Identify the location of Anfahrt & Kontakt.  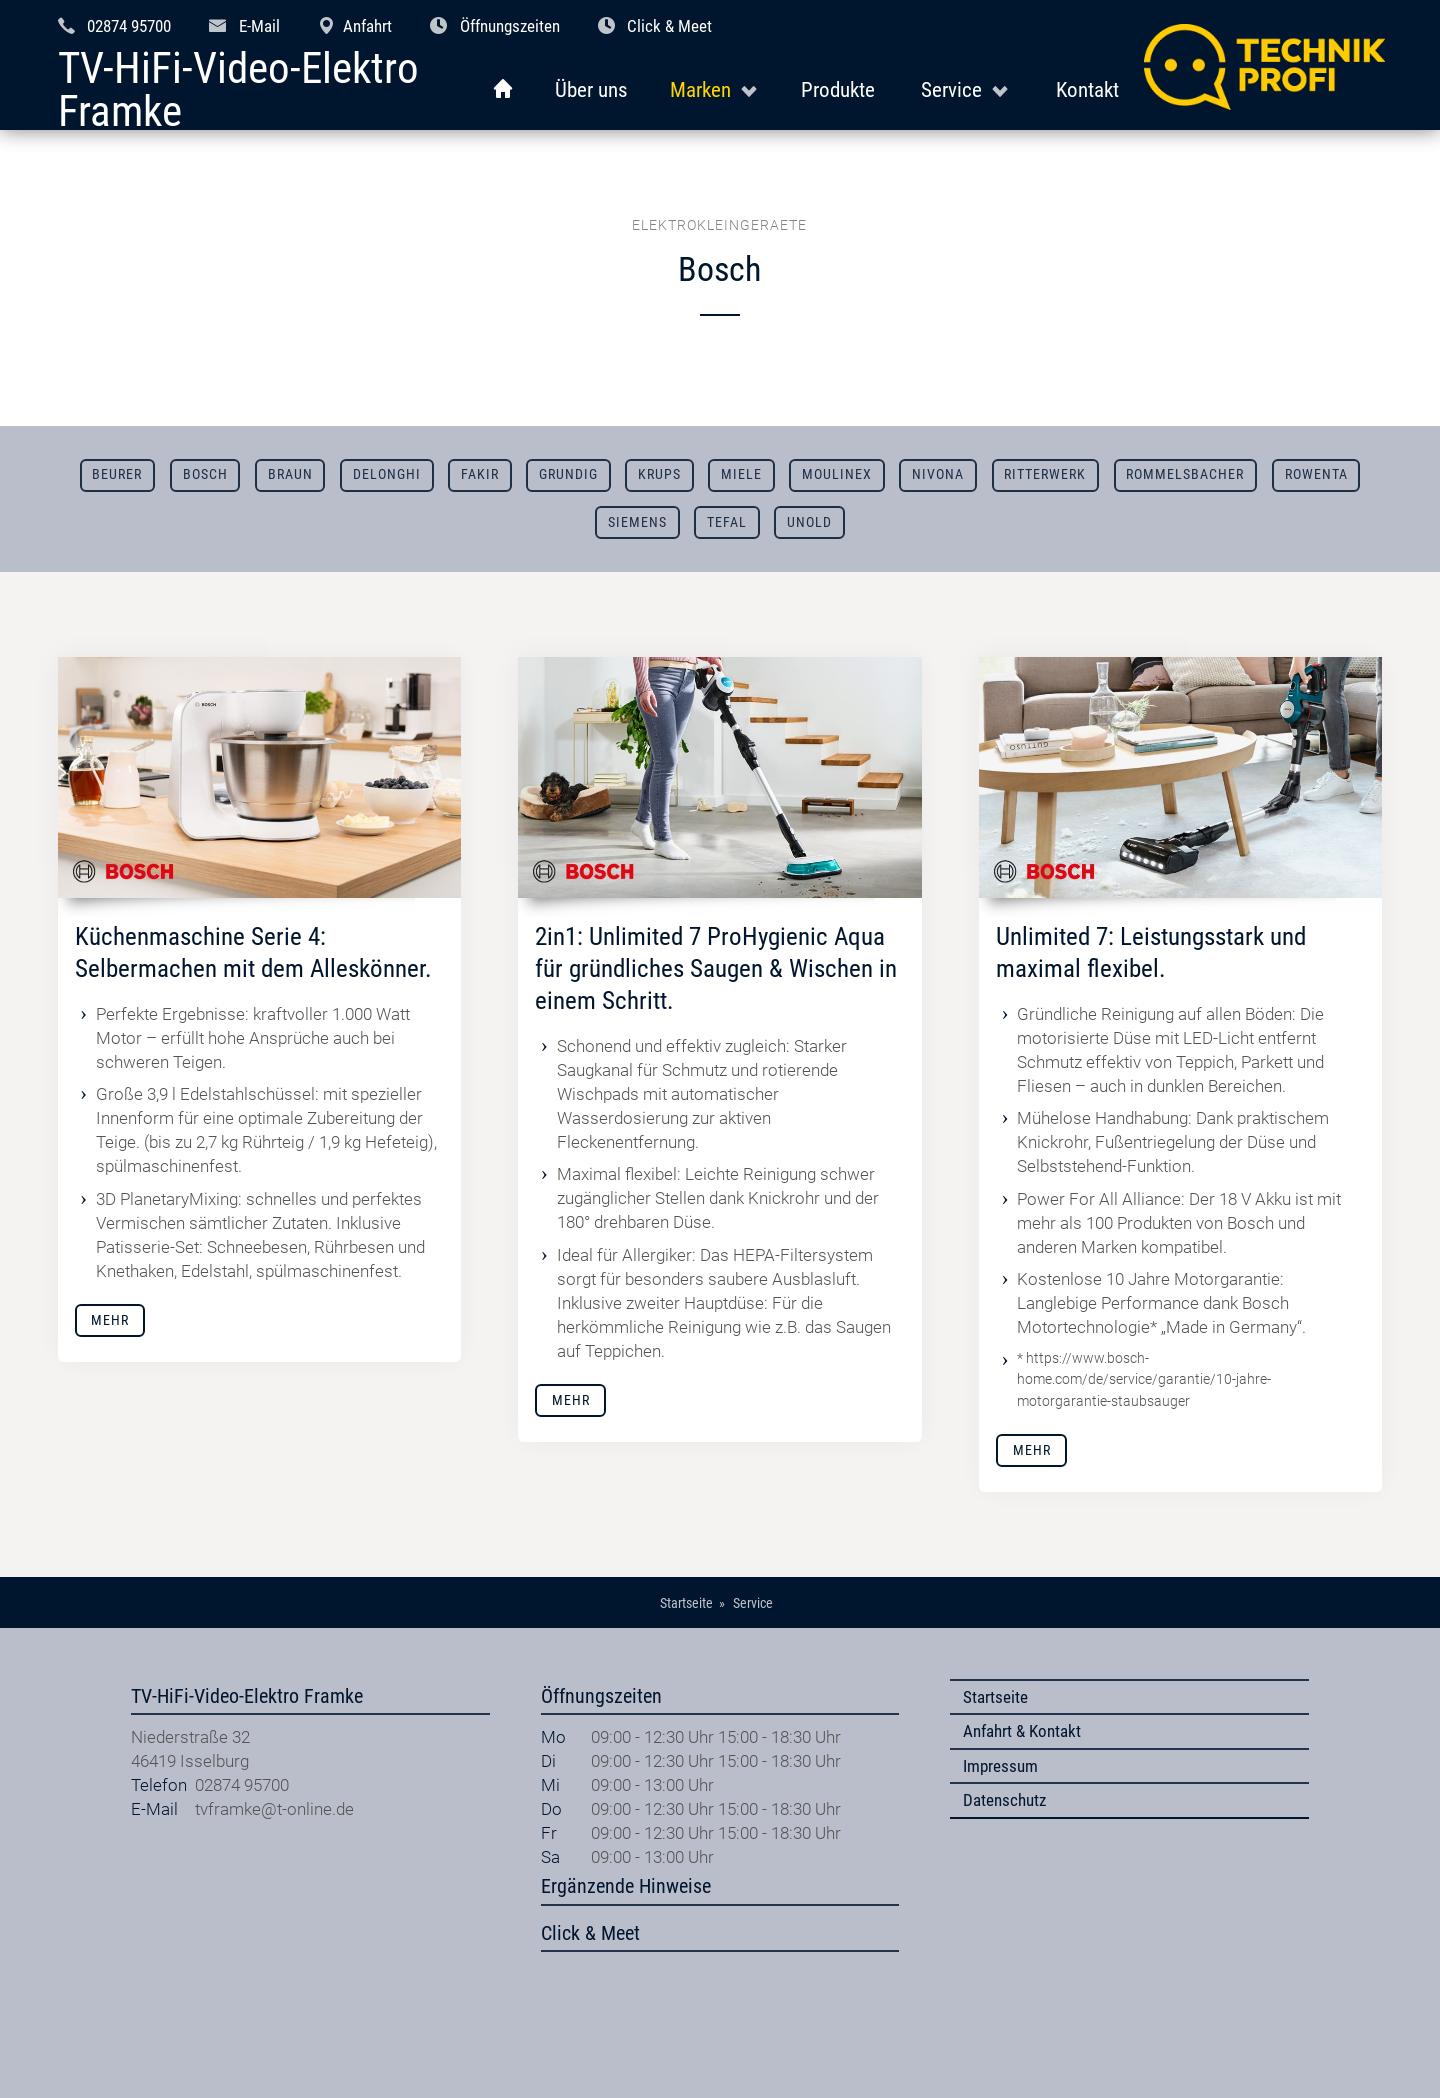
(1022, 1731).